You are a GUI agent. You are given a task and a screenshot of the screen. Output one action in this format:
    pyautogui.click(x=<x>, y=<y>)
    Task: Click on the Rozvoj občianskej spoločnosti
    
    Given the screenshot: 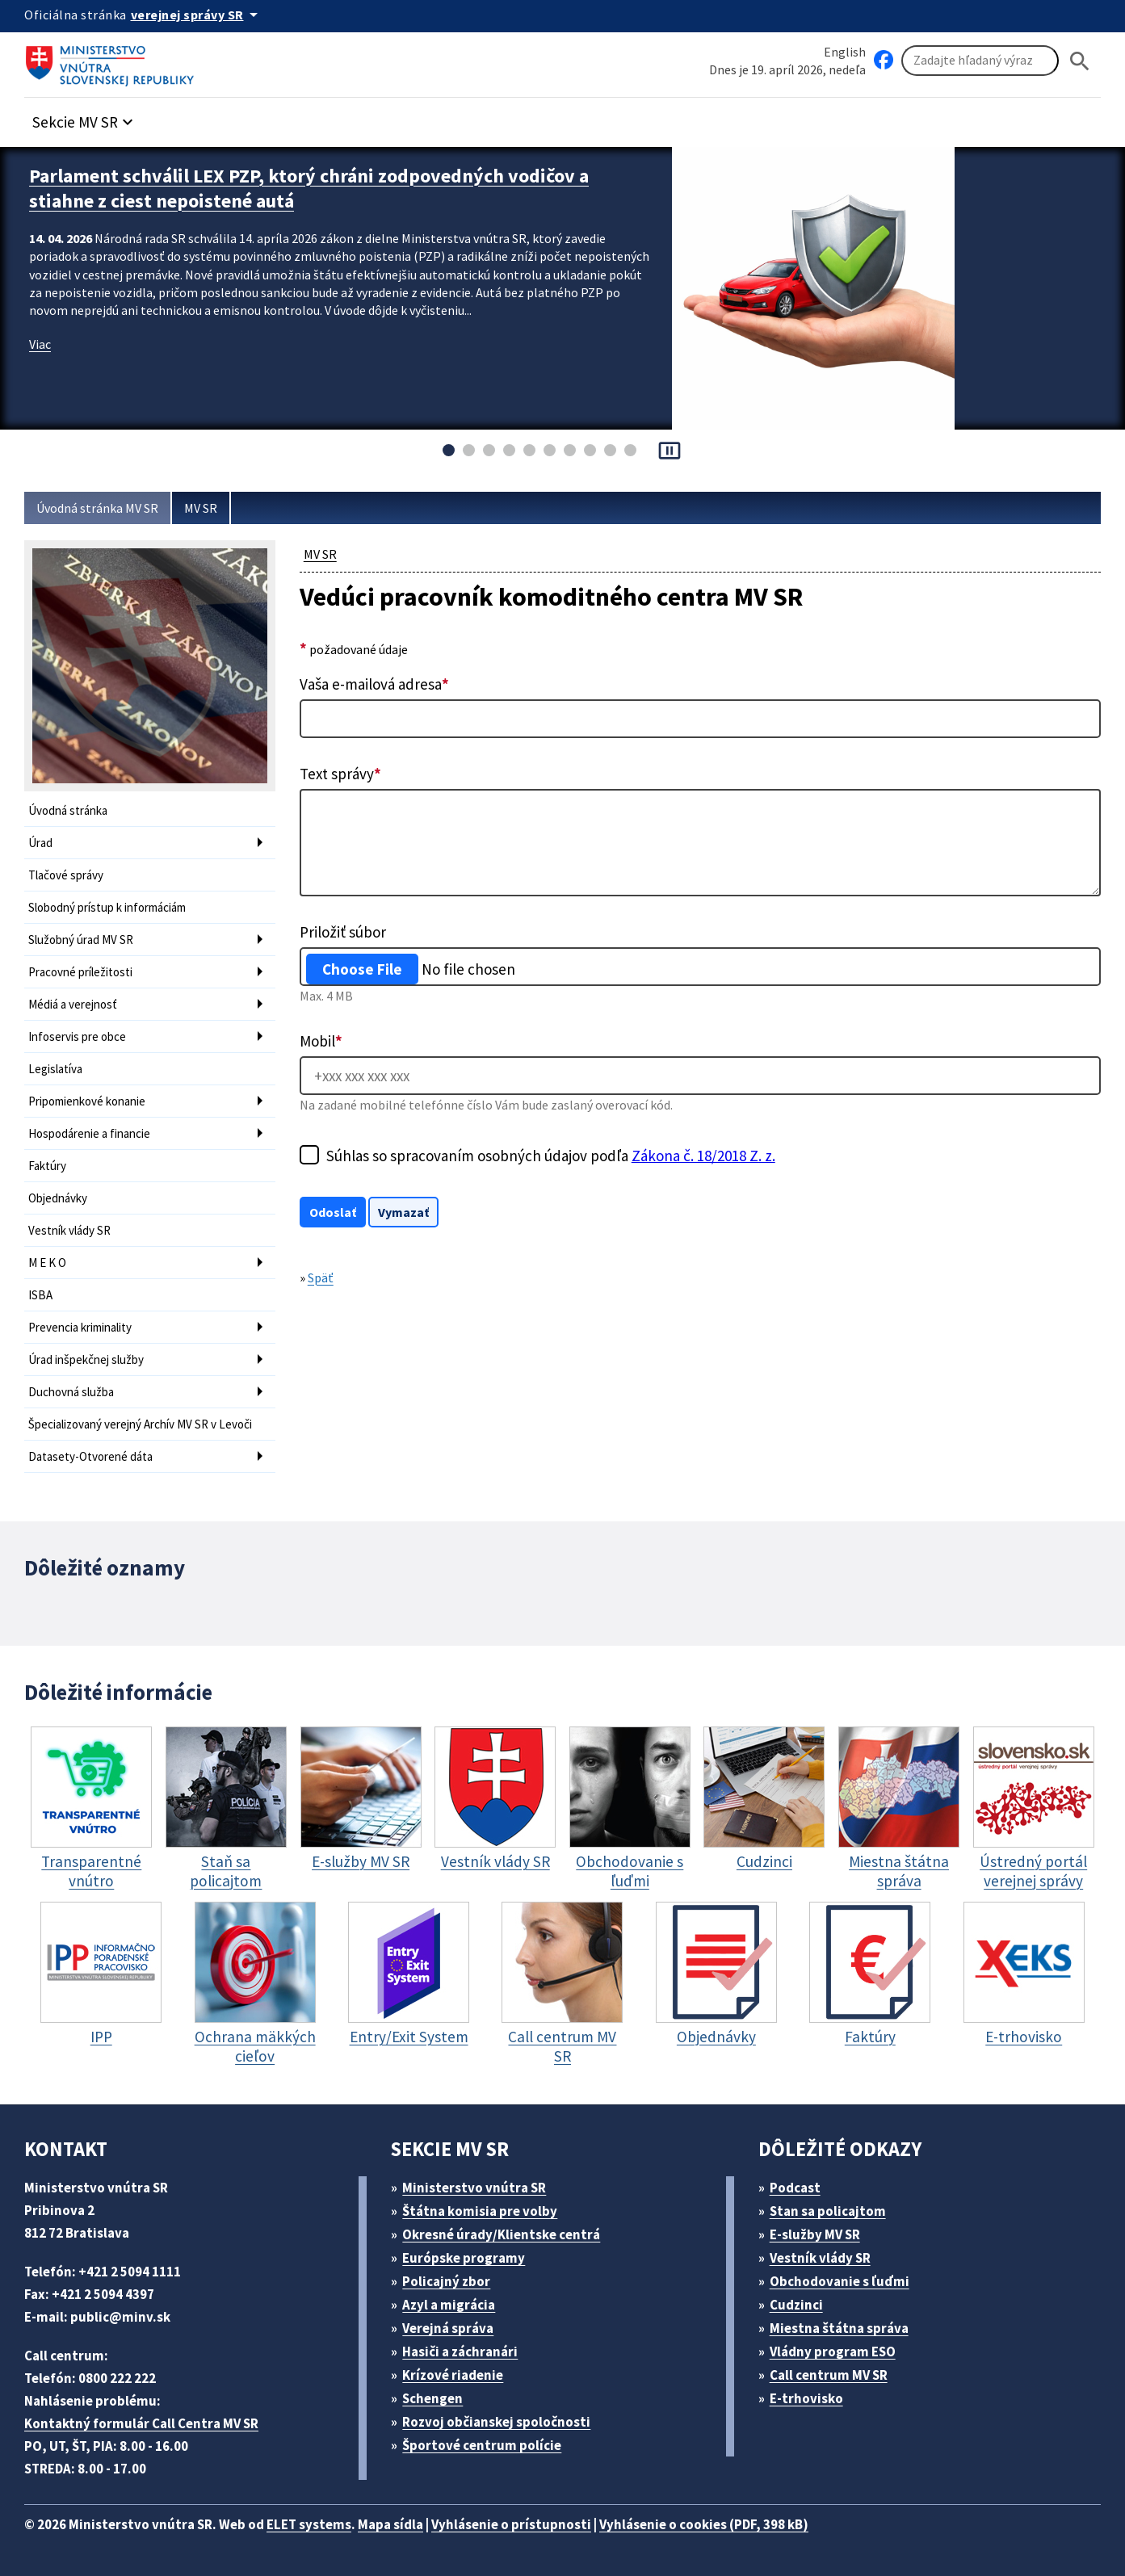 What is the action you would take?
    pyautogui.click(x=496, y=2422)
    